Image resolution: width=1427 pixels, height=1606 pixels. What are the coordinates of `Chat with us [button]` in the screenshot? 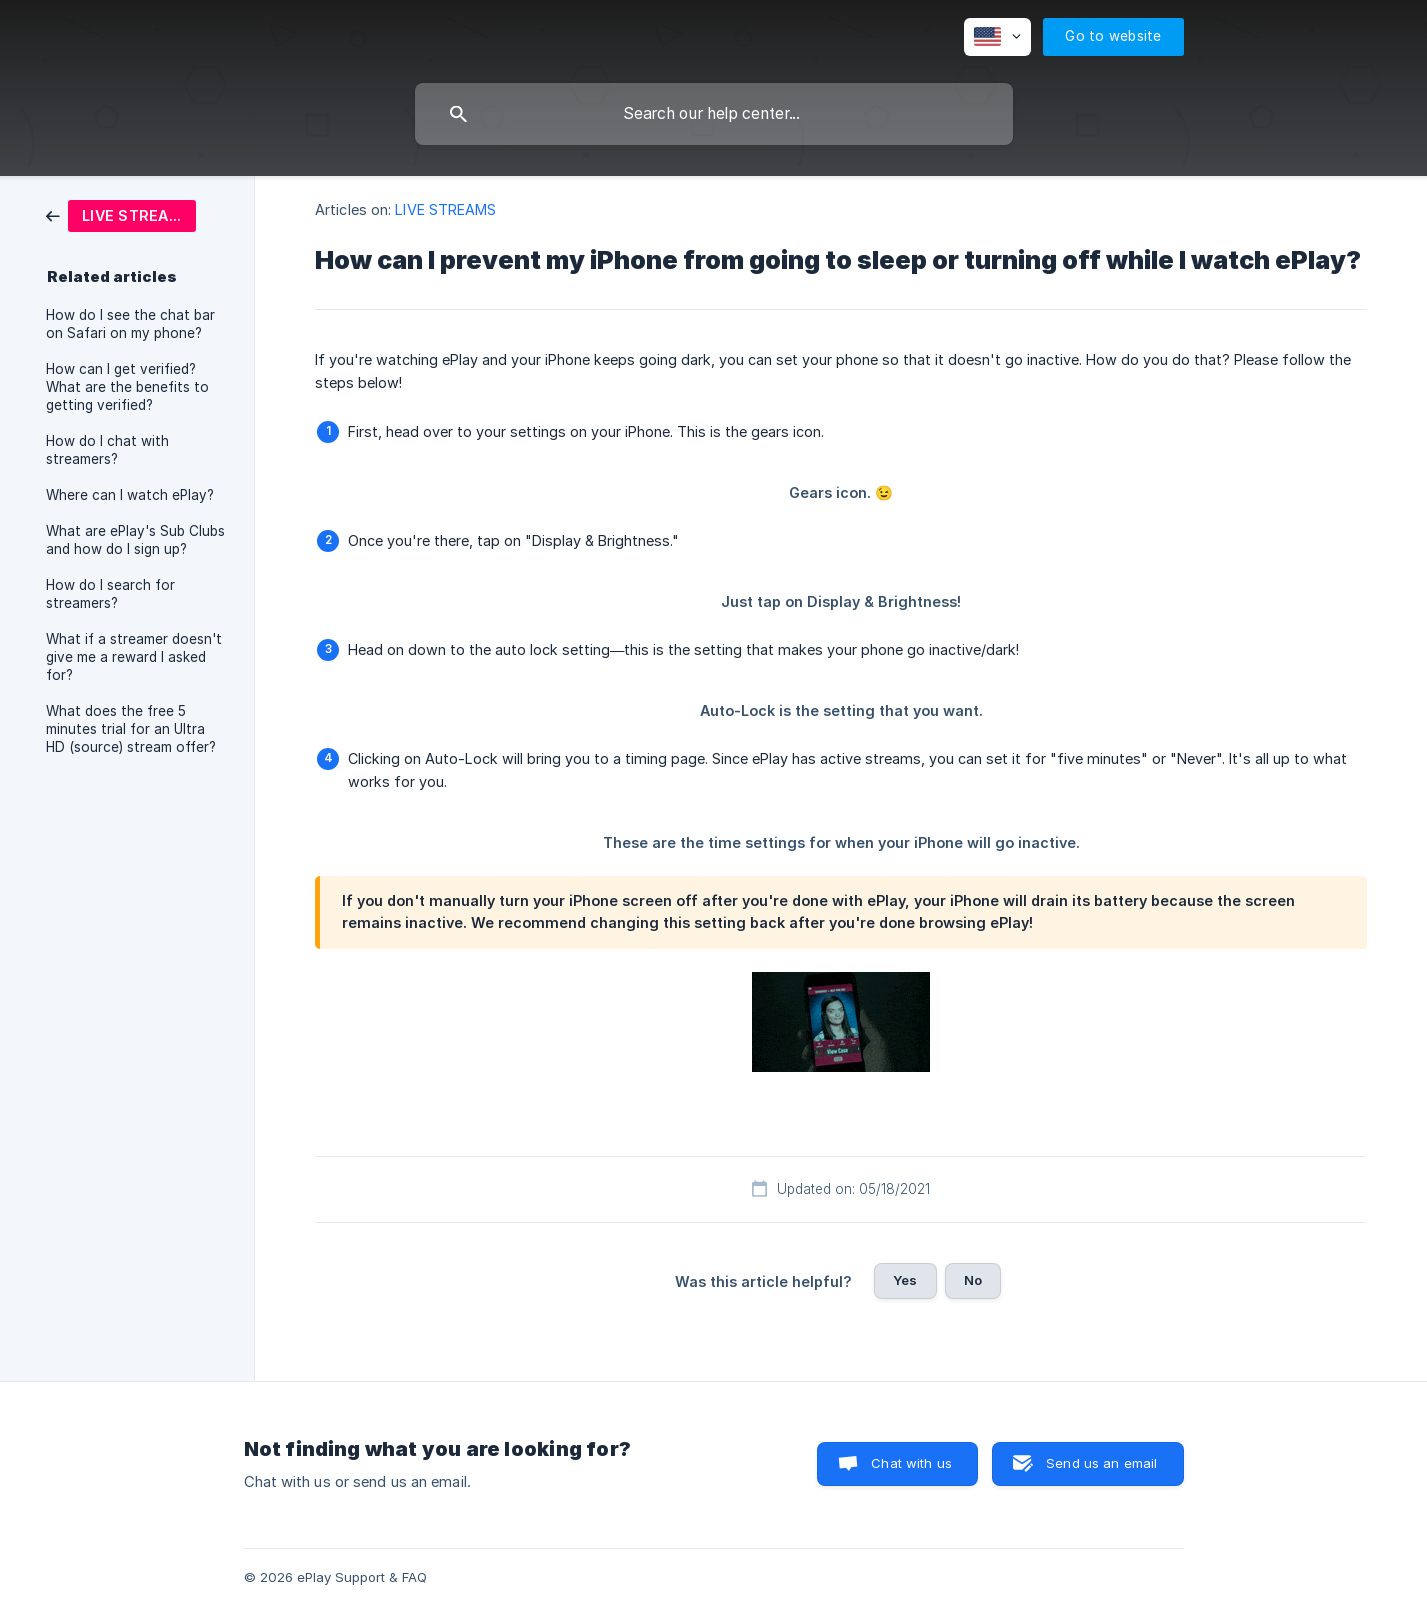 It's located at (911, 1463).